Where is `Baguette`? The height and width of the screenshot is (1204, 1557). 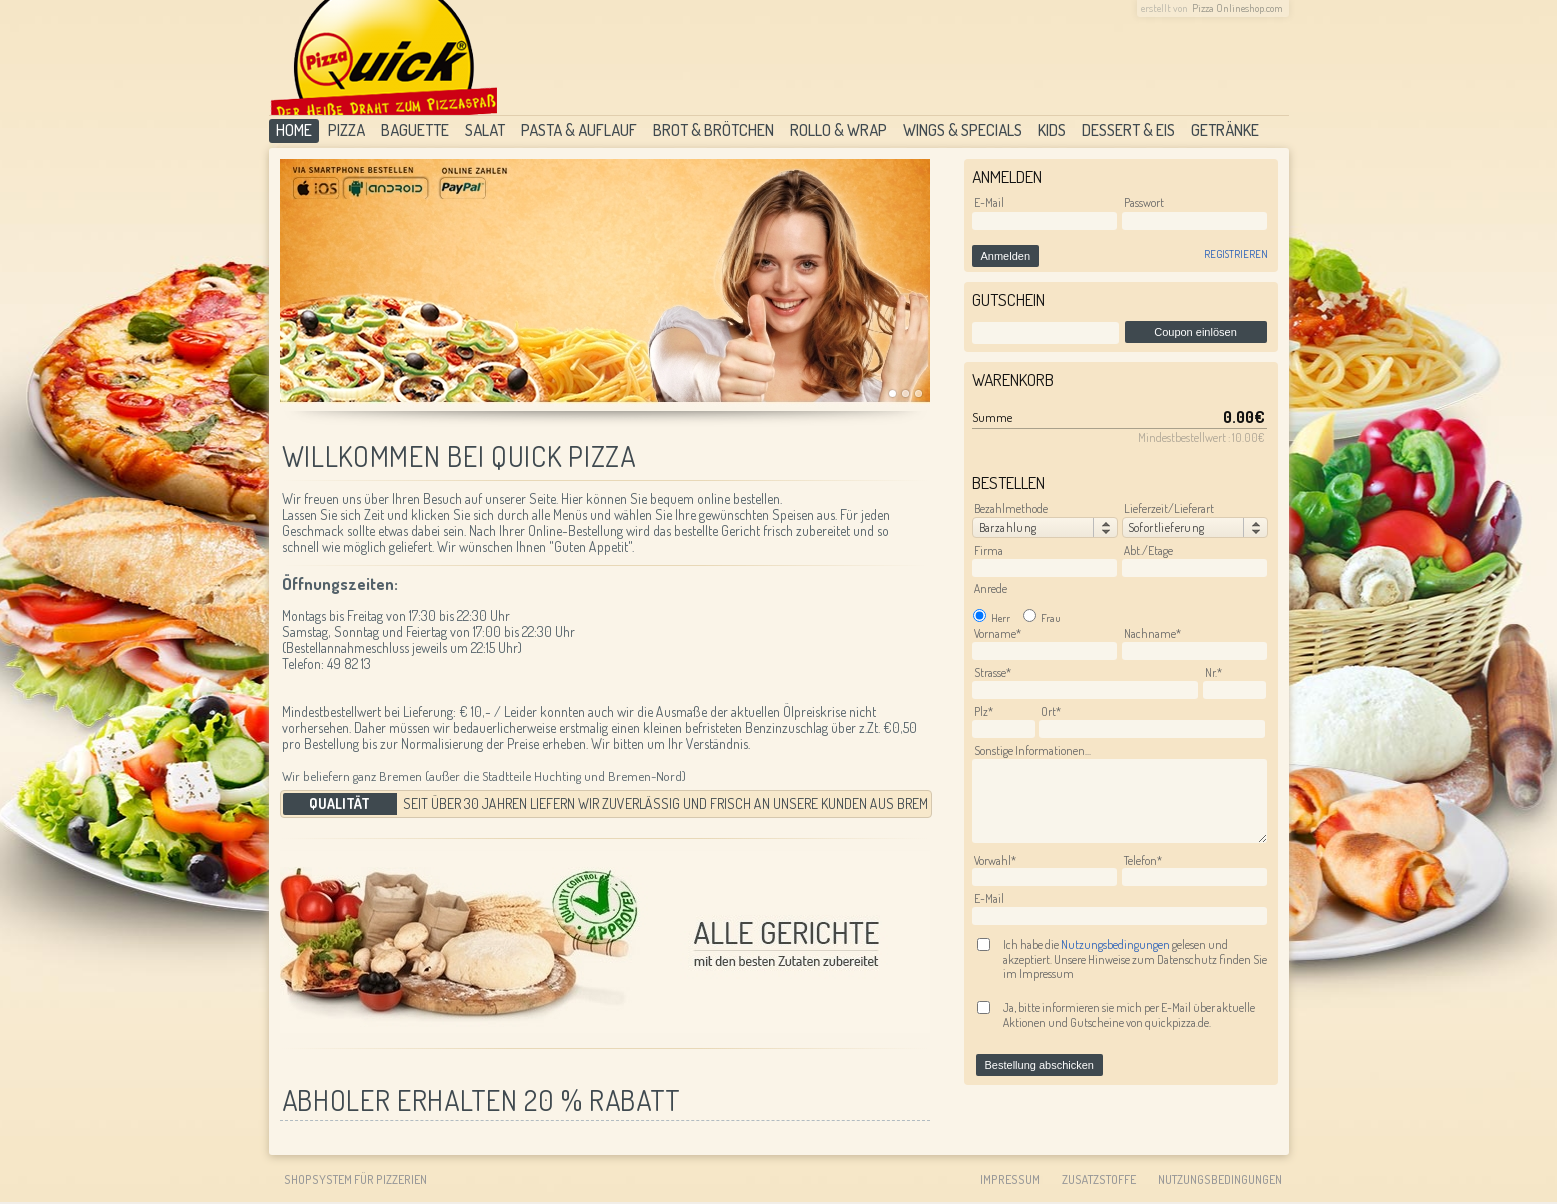 Baguette is located at coordinates (415, 130).